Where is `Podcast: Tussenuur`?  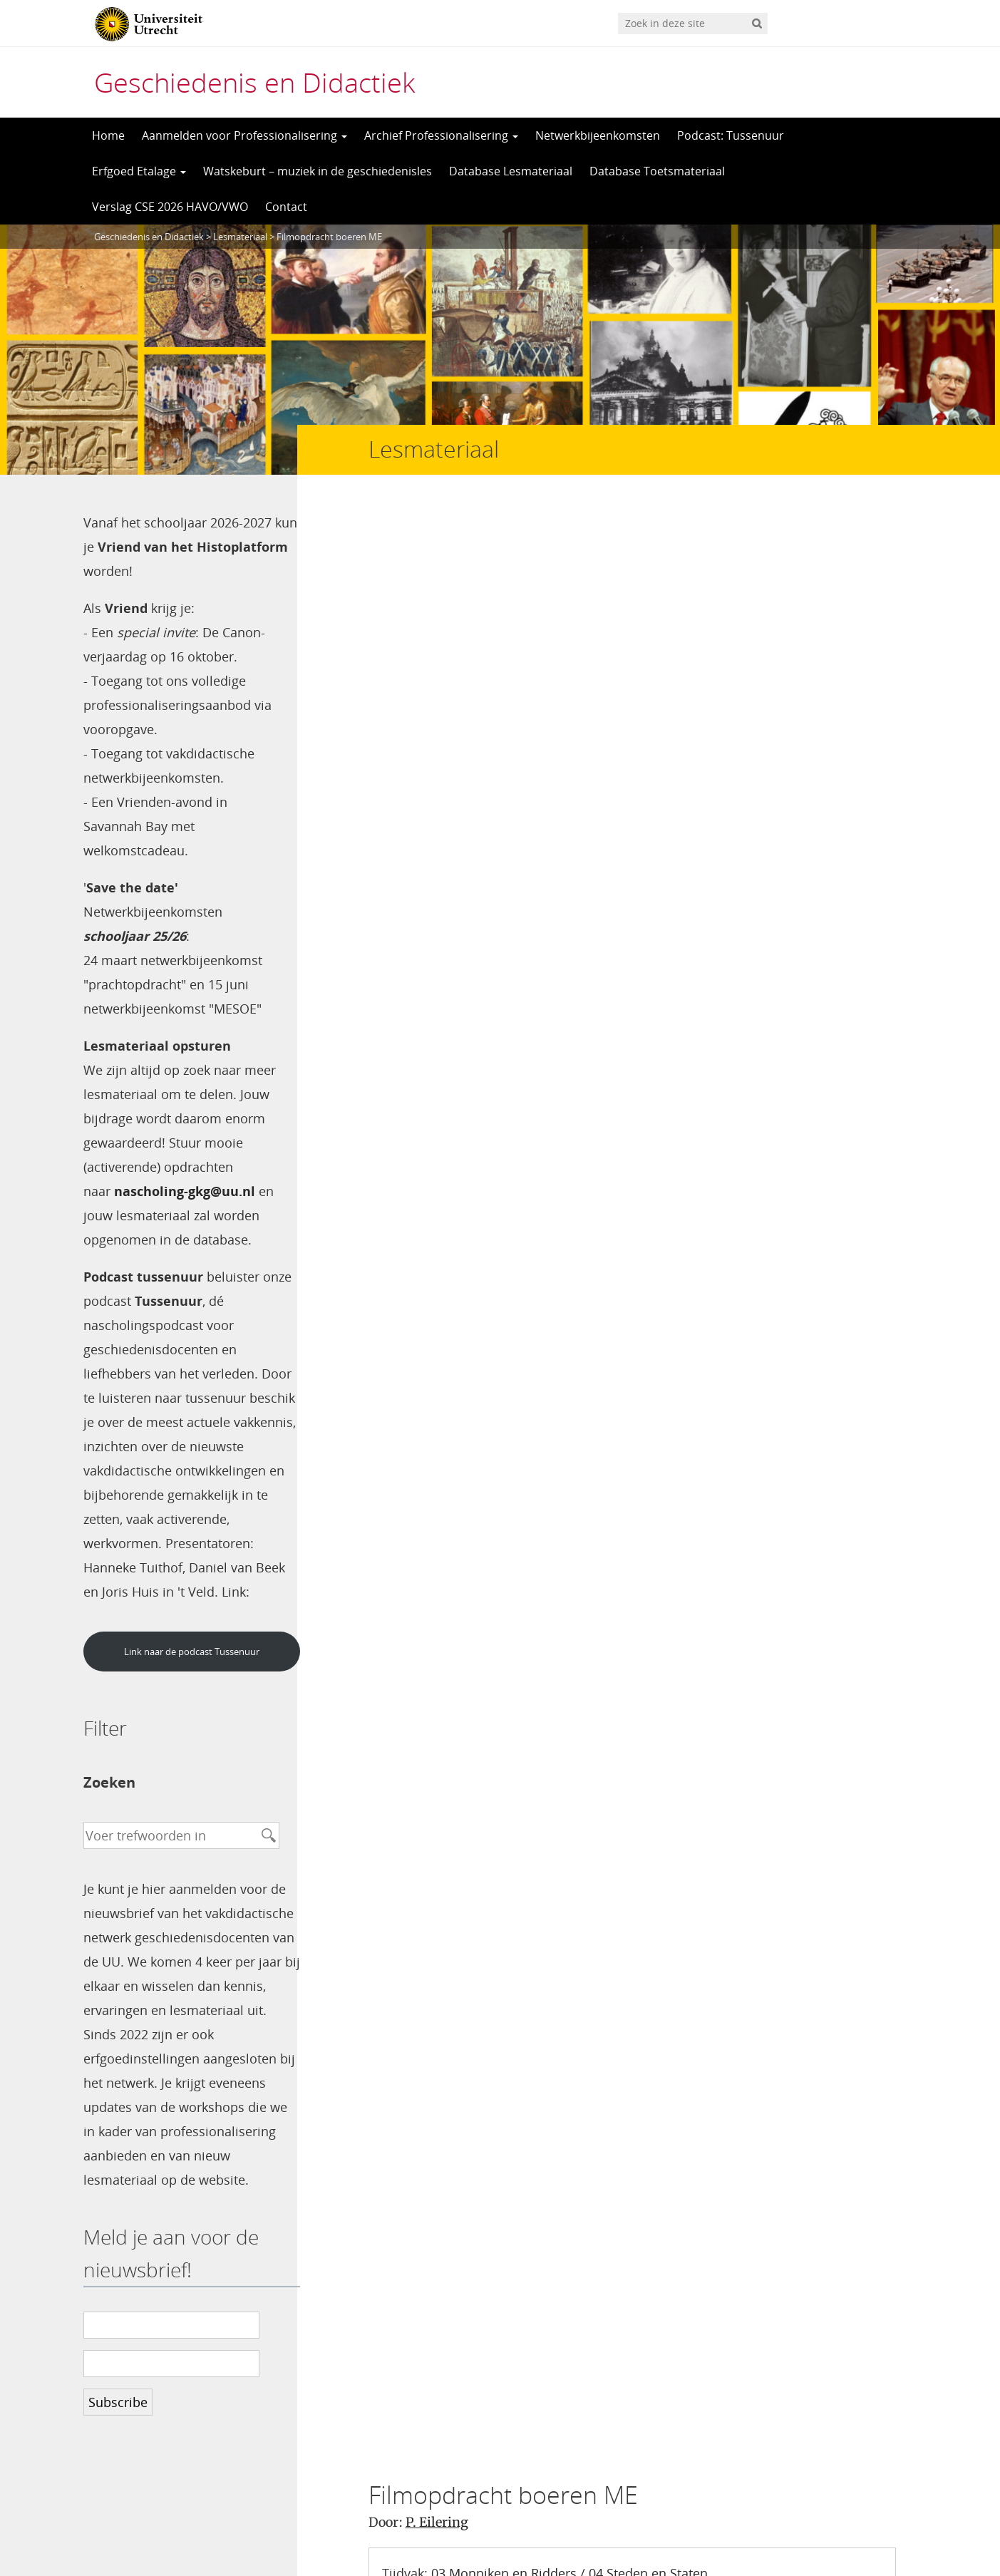 Podcast: Tussenuur is located at coordinates (730, 135).